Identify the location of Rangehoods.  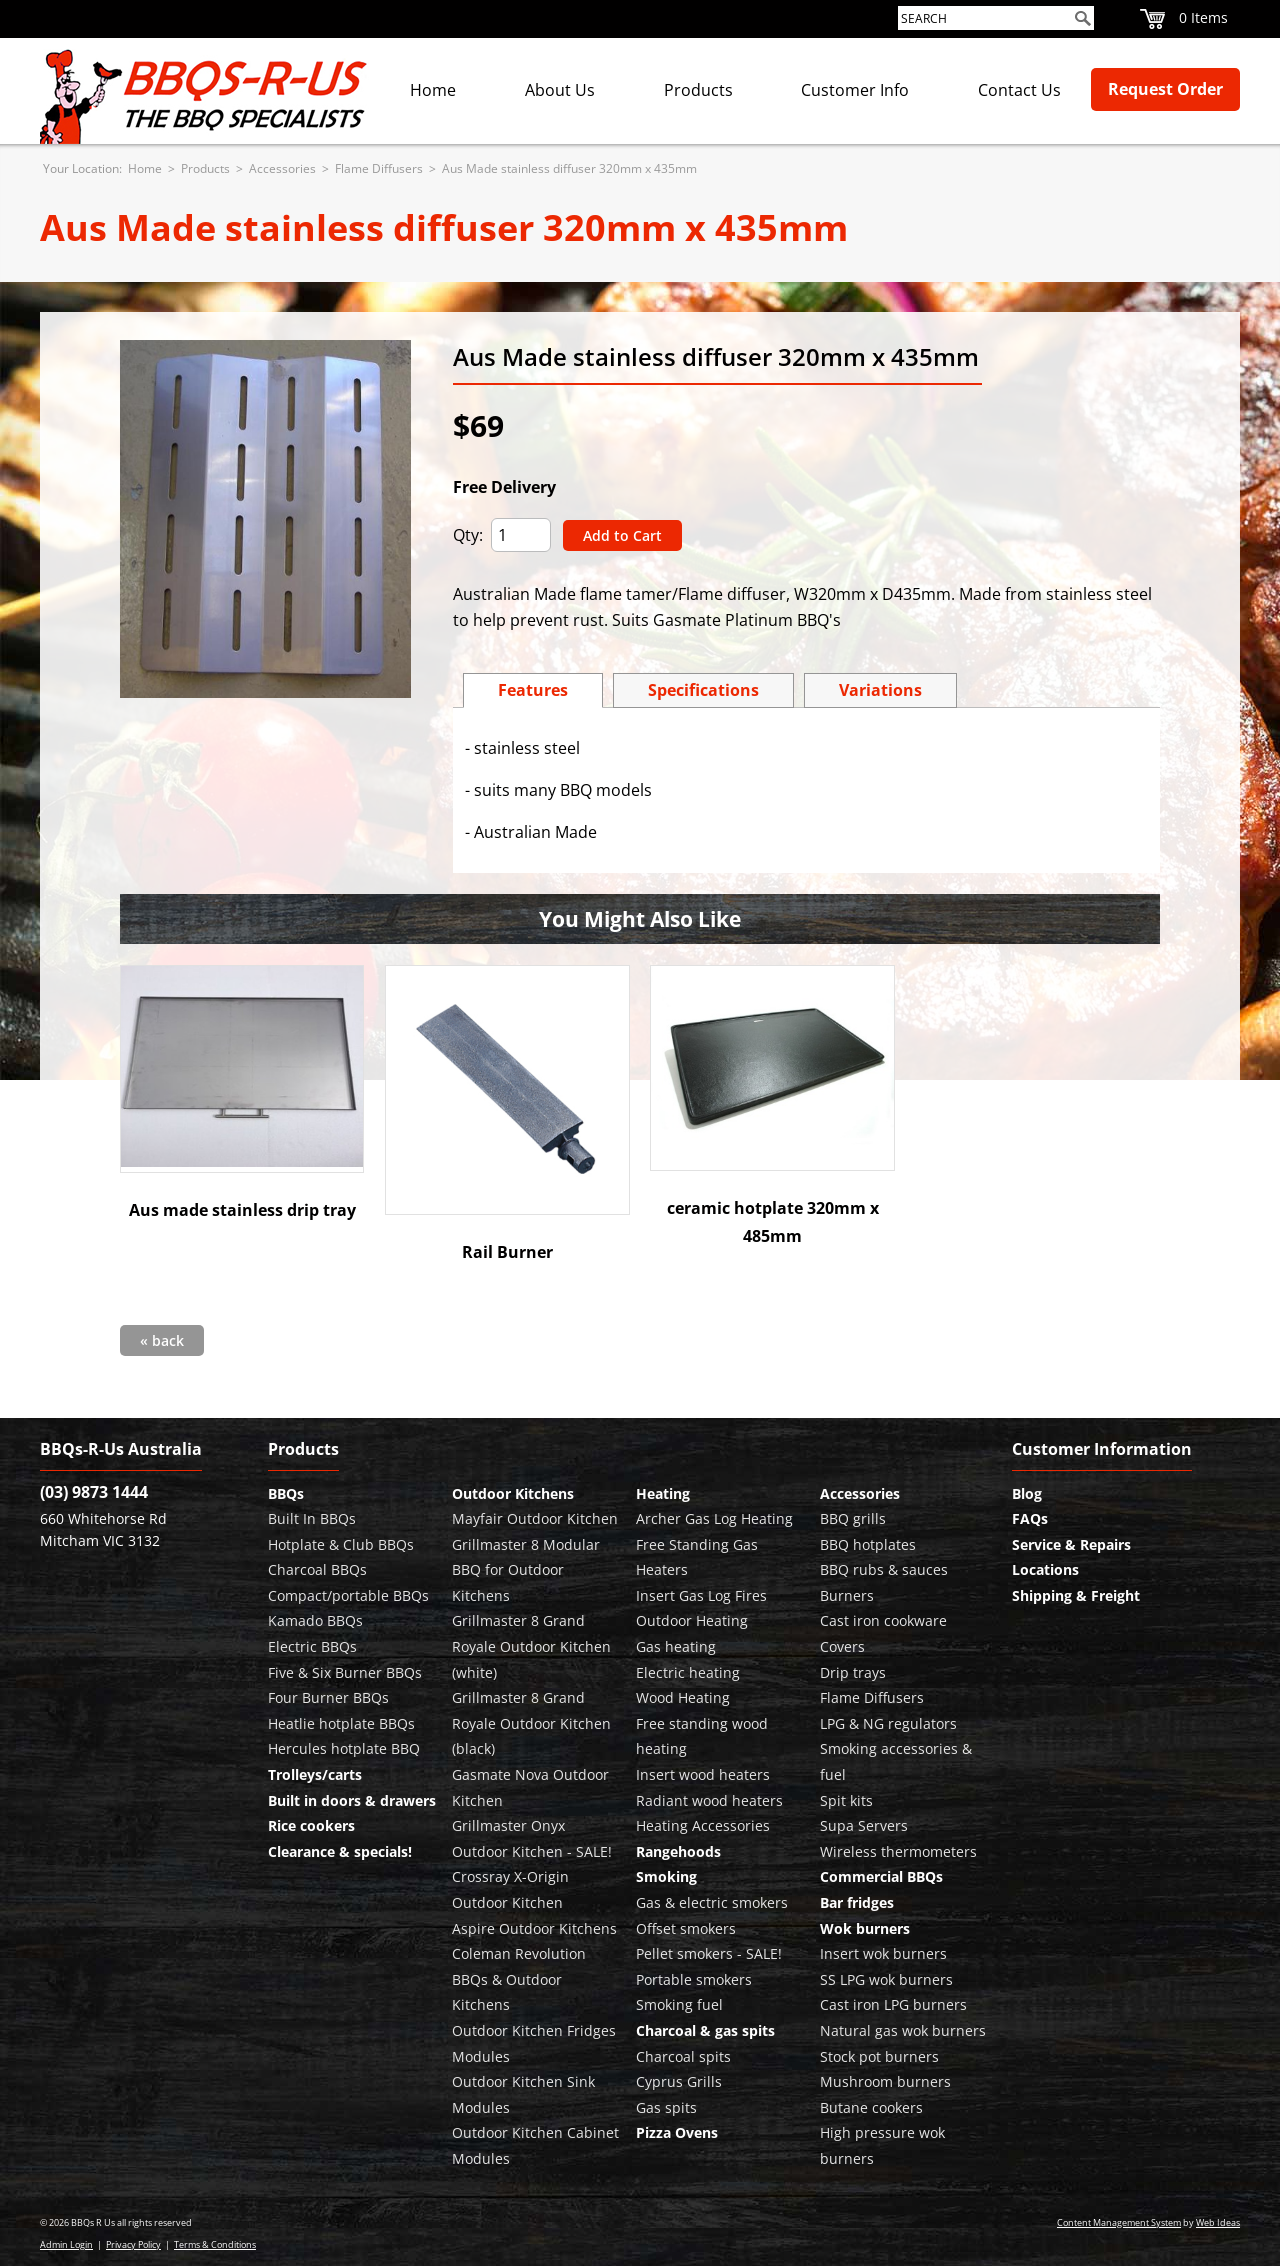
(678, 1851).